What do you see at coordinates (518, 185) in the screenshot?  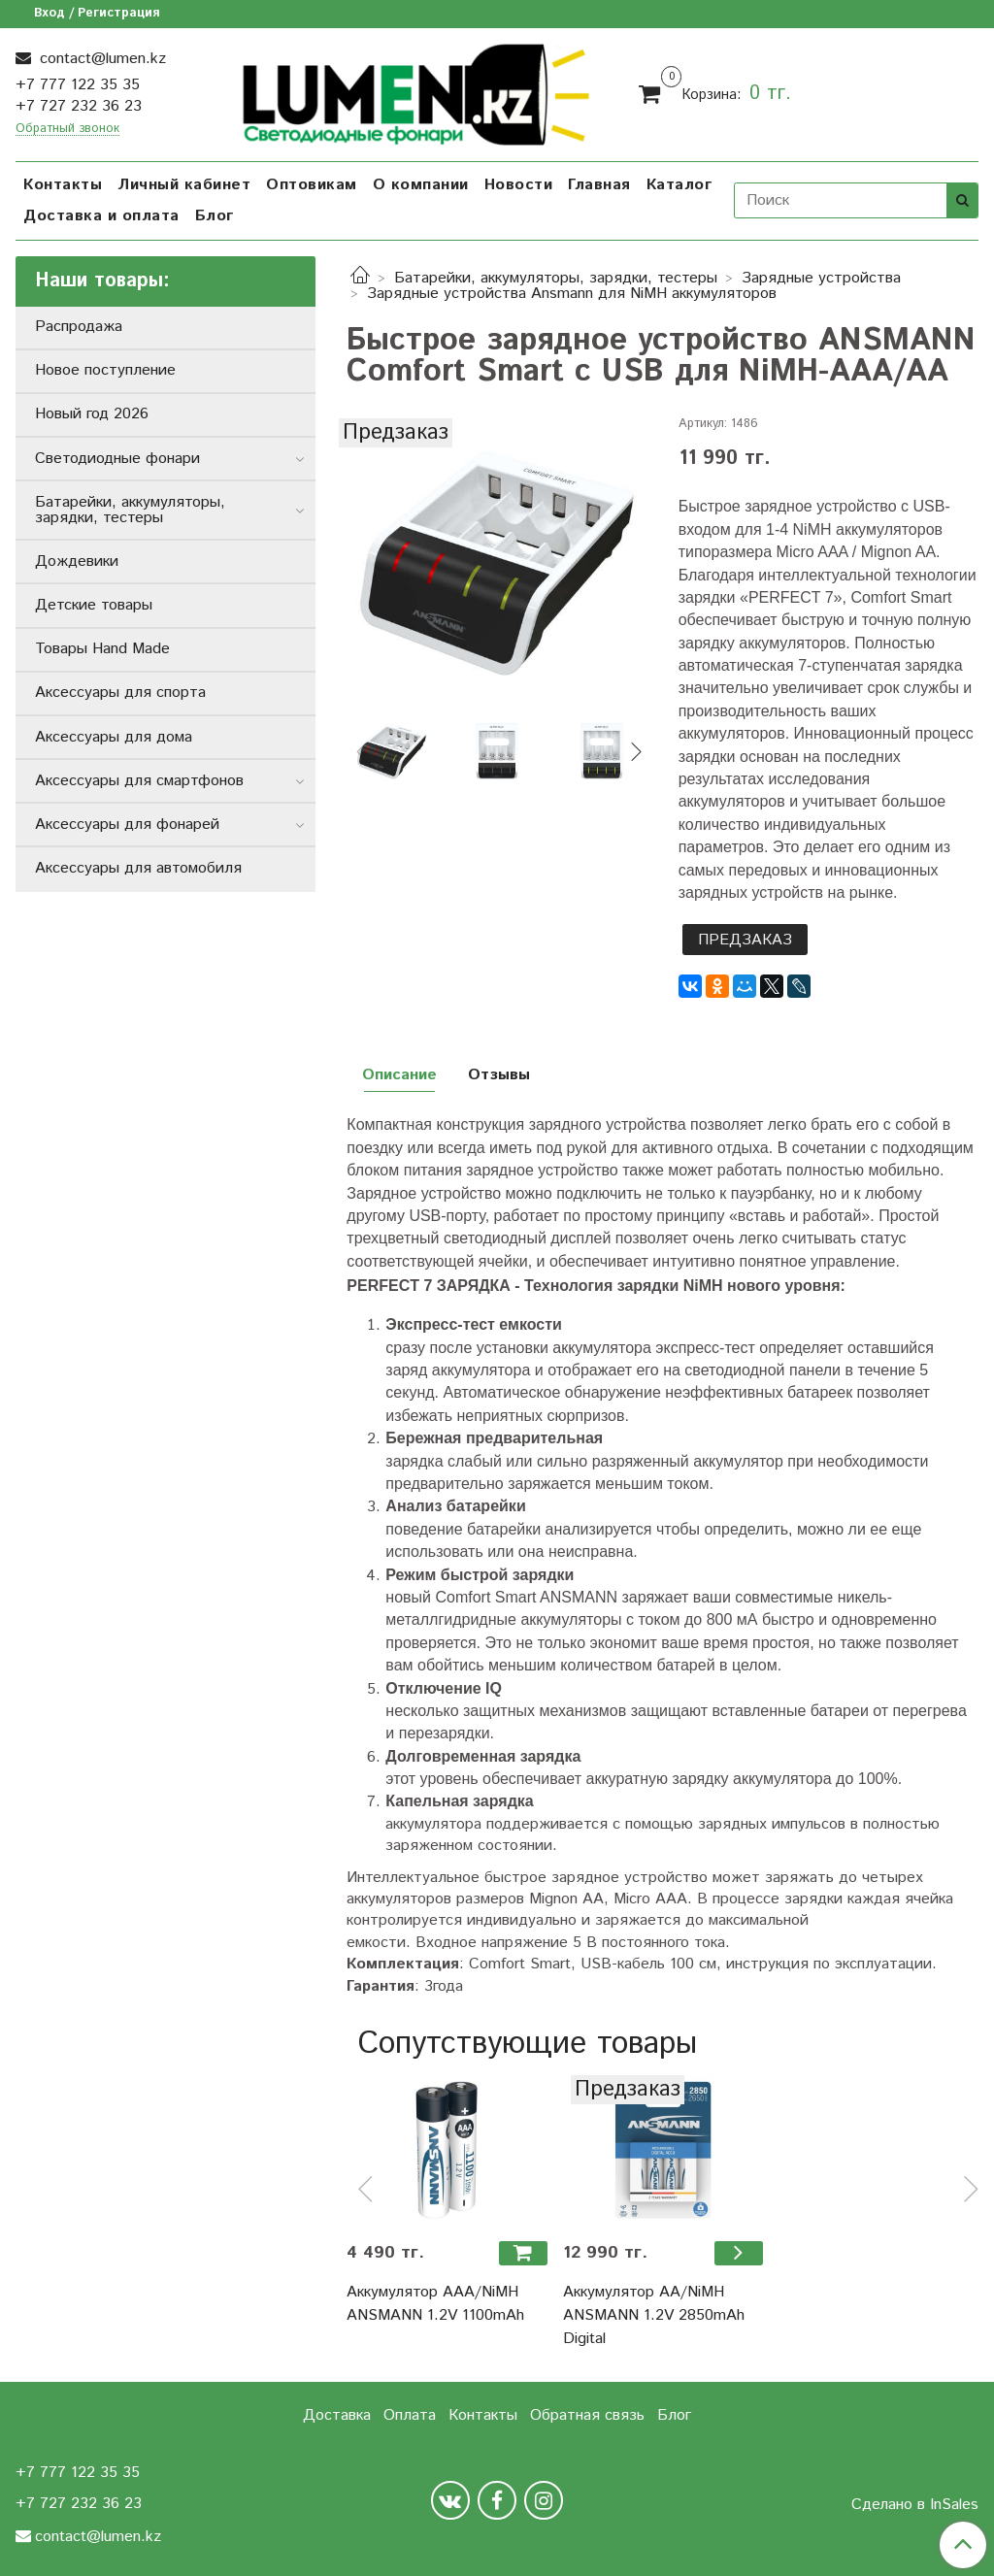 I see `Новости` at bounding box center [518, 185].